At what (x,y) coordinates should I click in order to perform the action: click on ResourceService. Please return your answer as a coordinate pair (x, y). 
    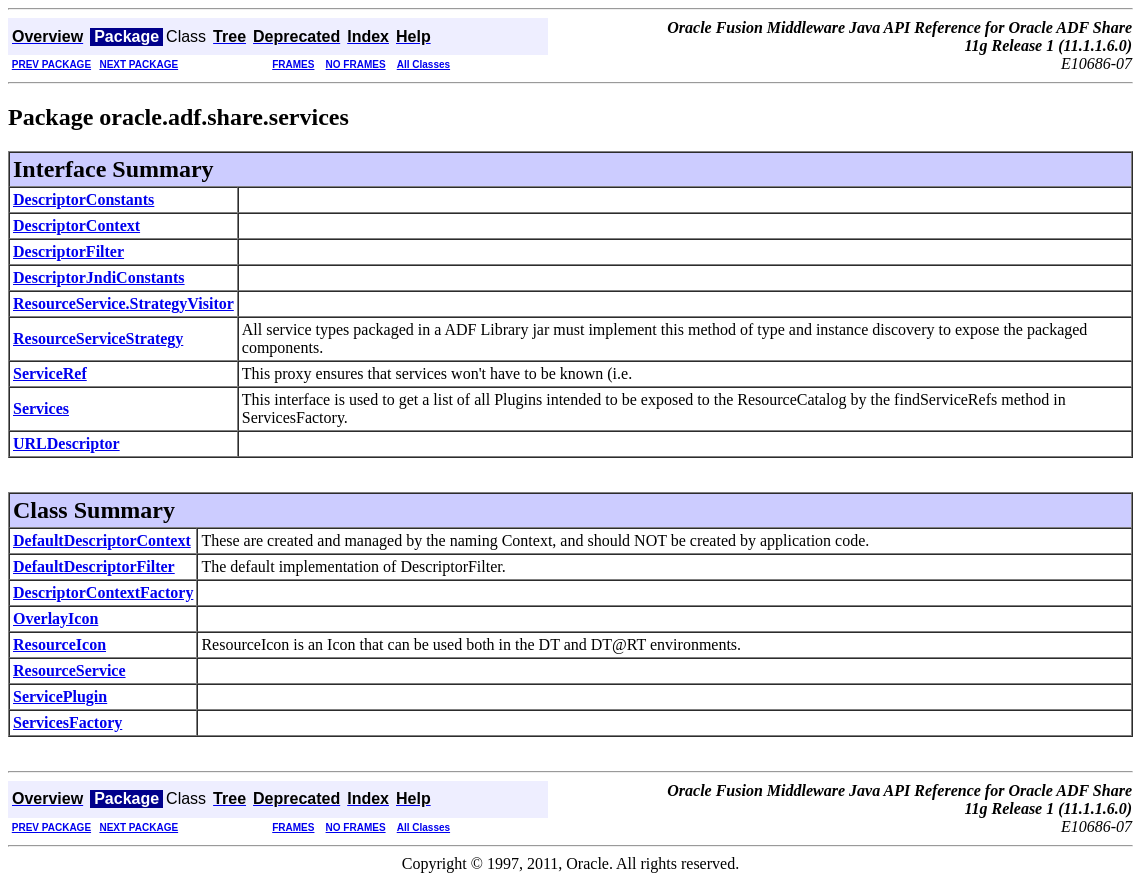
    Looking at the image, I should click on (69, 670).